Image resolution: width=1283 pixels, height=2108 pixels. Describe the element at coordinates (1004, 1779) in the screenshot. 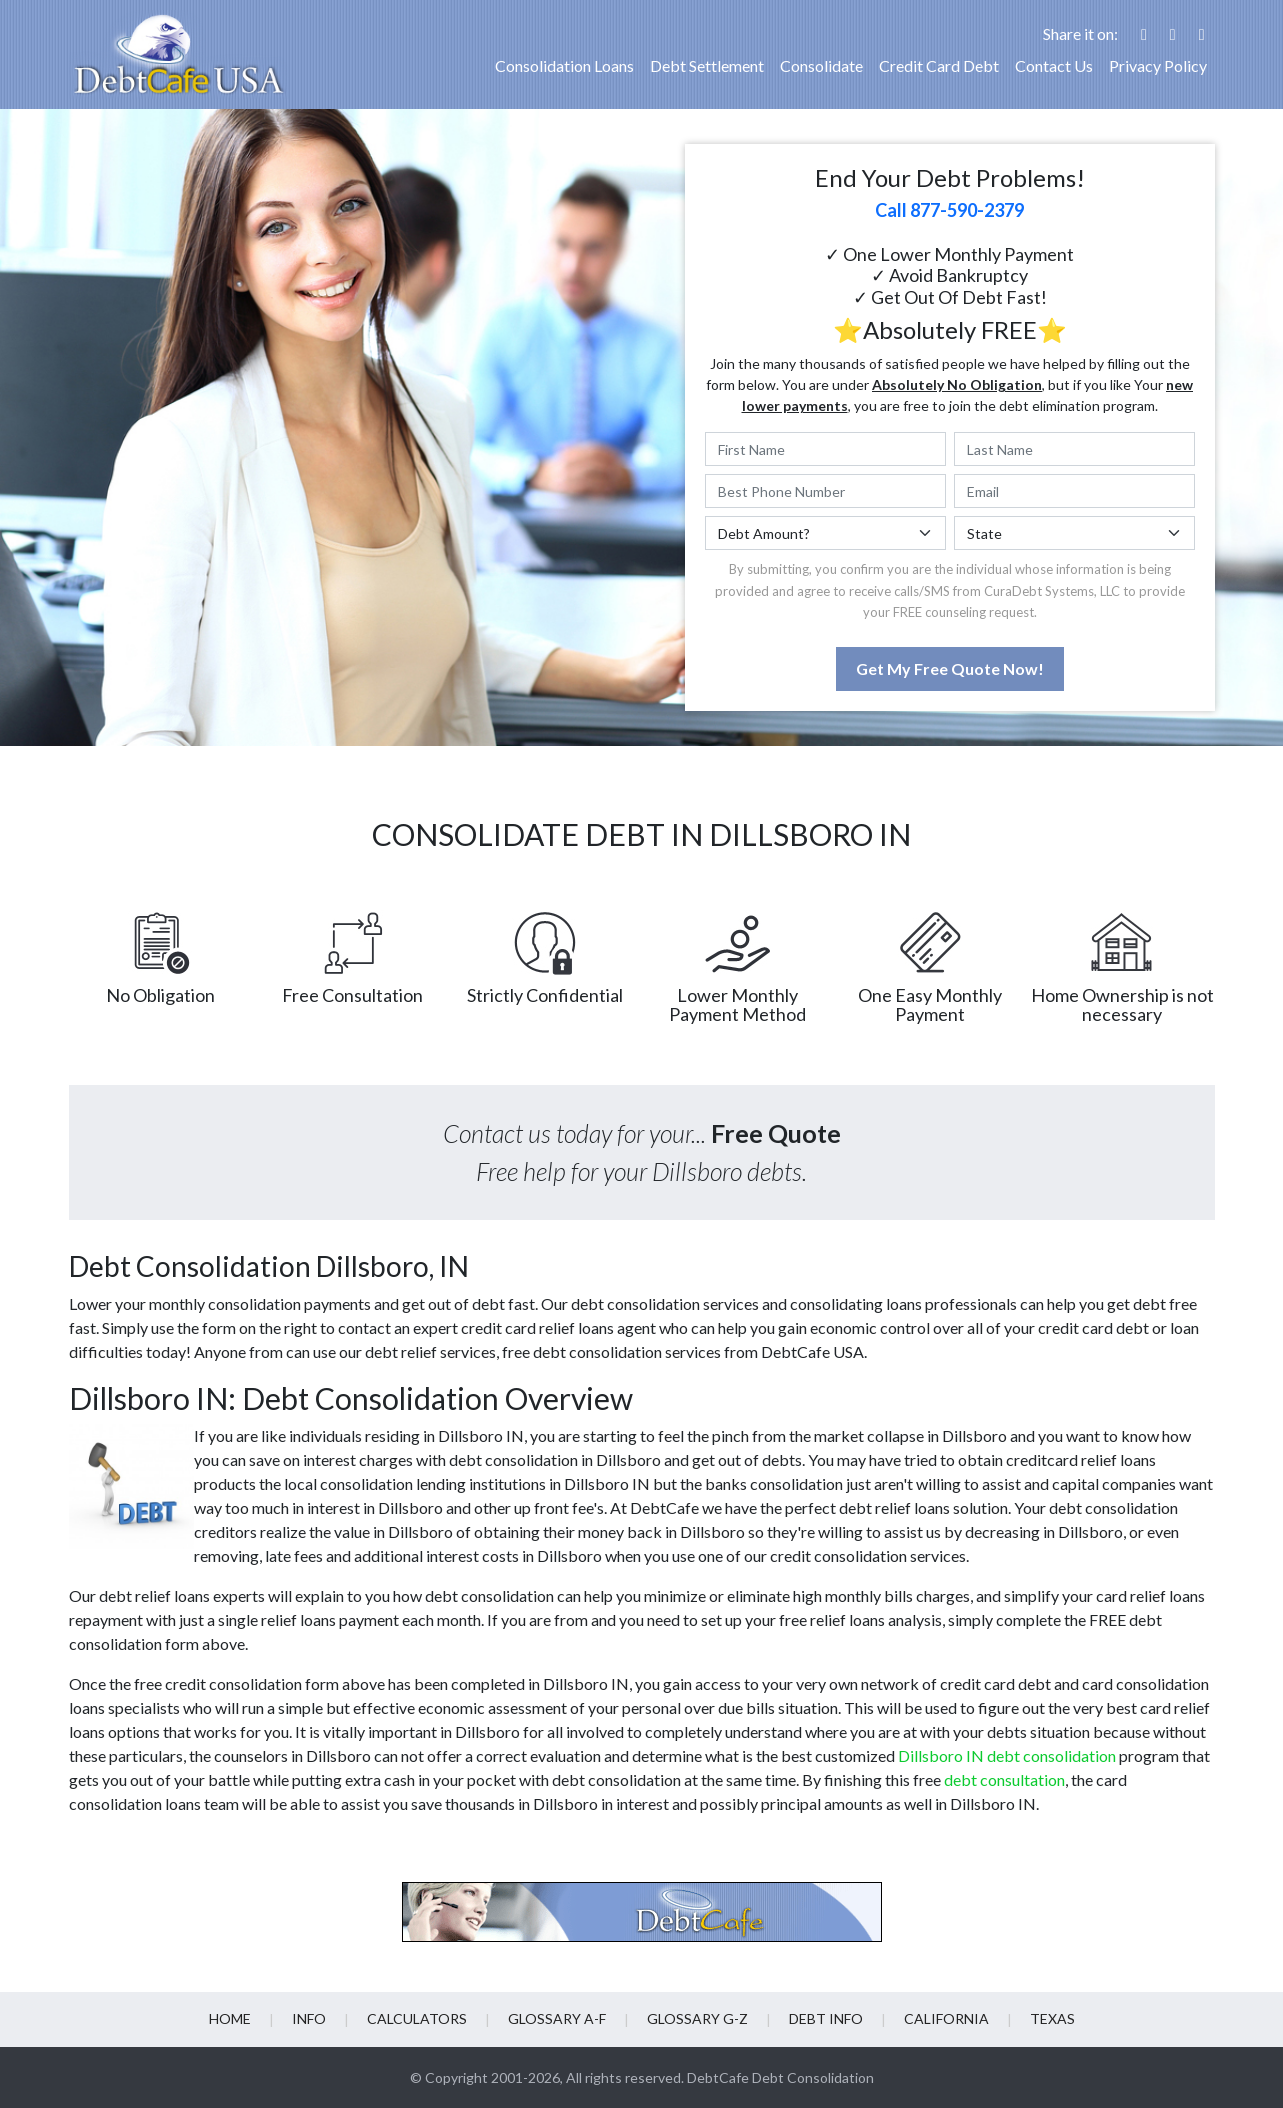

I see `debt consultation` at that location.